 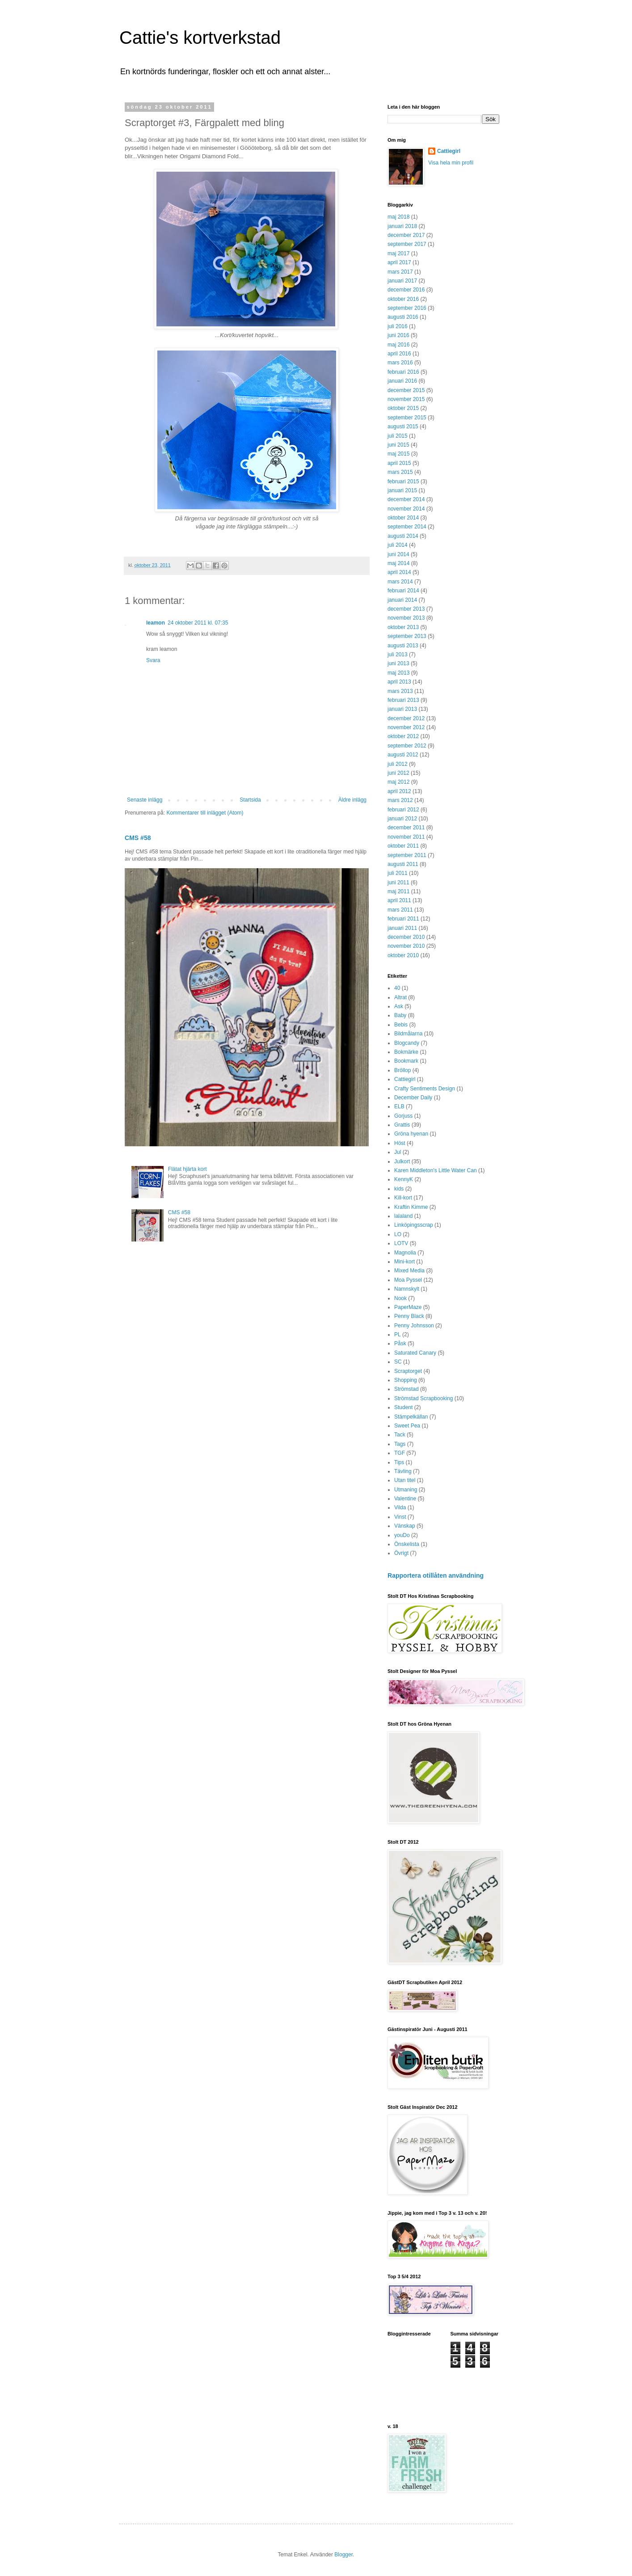 What do you see at coordinates (397, 1334) in the screenshot?
I see `PL` at bounding box center [397, 1334].